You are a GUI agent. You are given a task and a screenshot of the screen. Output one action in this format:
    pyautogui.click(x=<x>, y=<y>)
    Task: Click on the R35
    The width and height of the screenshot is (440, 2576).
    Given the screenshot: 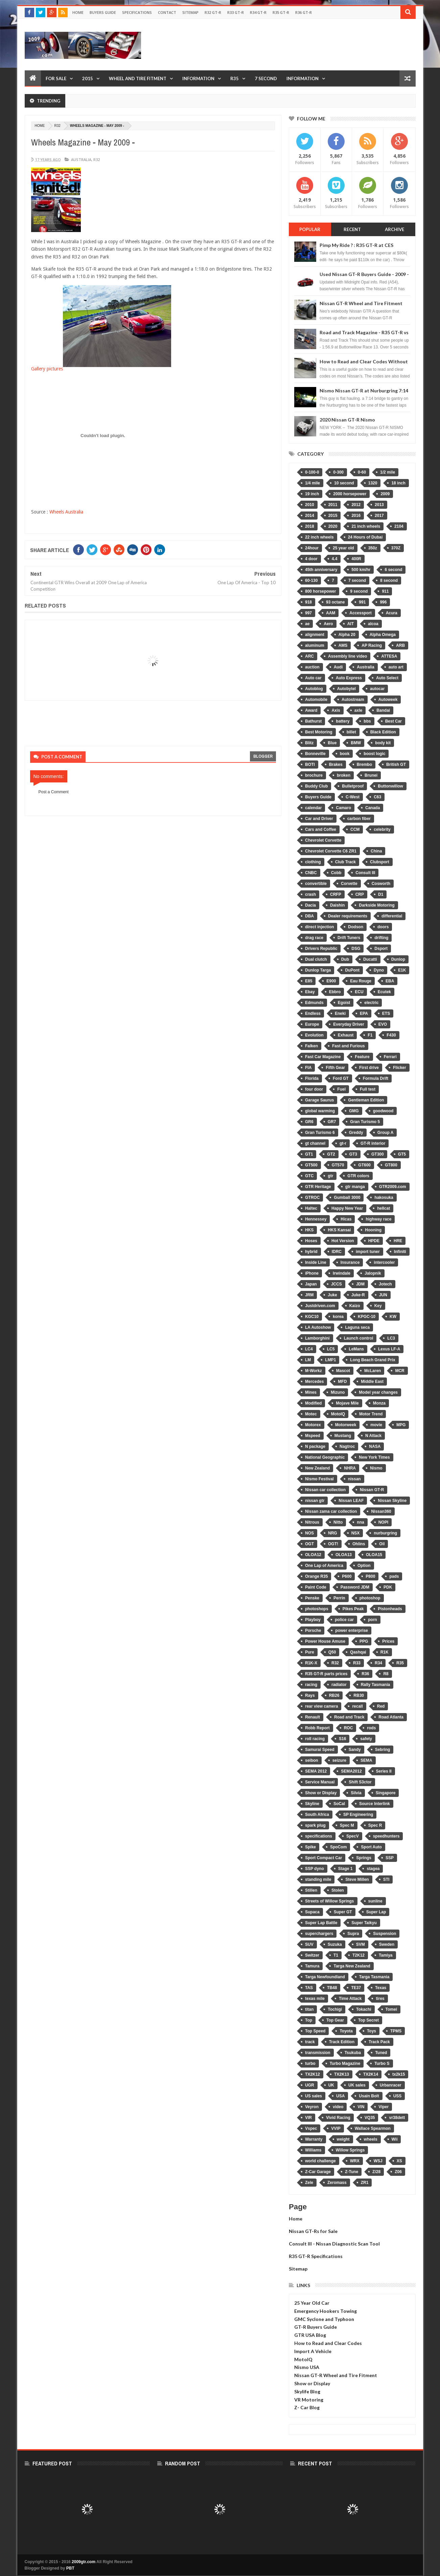 What is the action you would take?
    pyautogui.click(x=234, y=78)
    